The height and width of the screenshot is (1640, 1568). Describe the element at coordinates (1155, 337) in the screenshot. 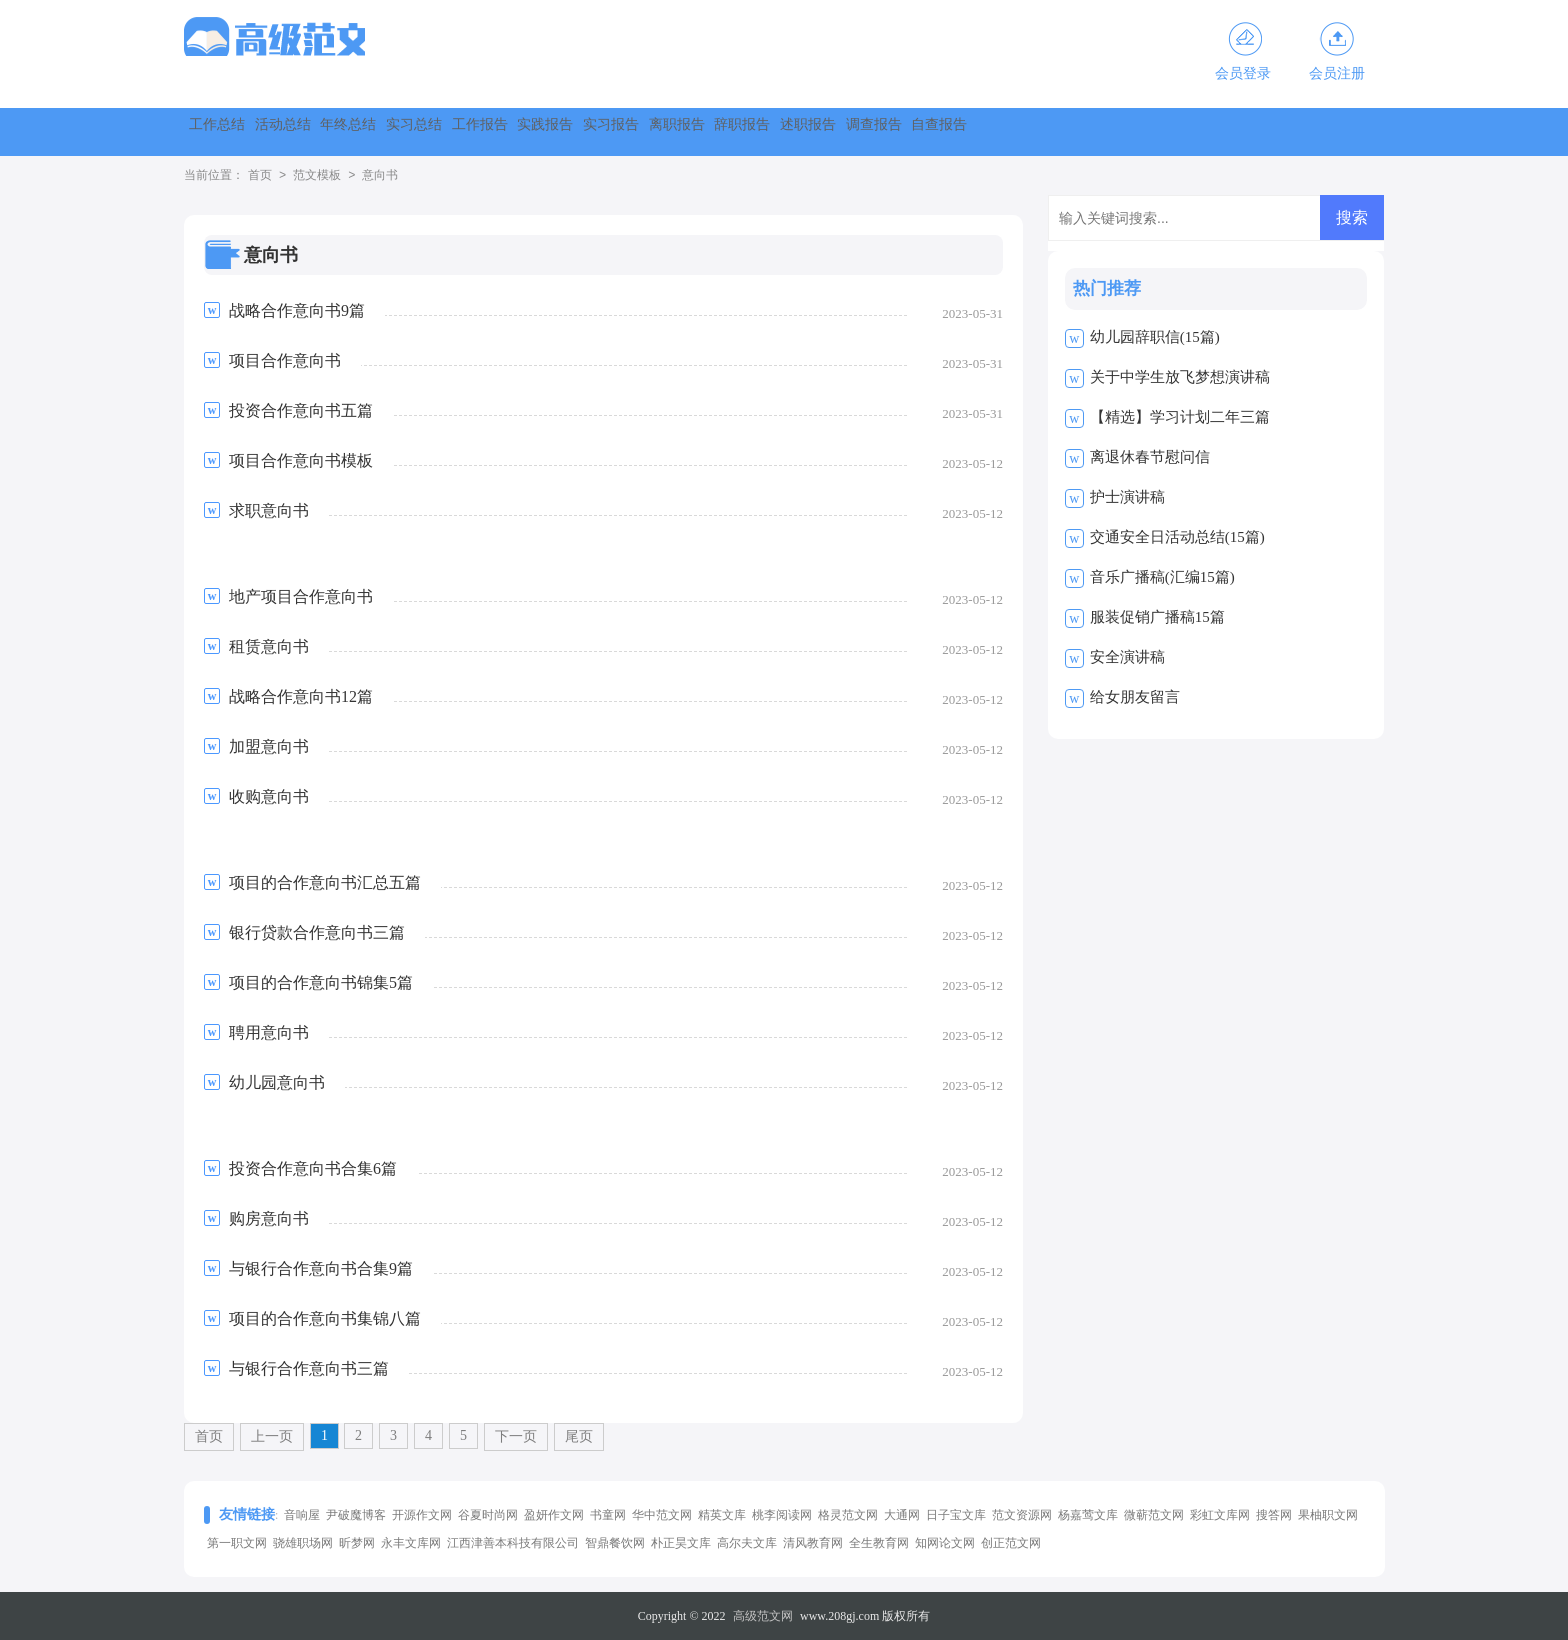

I see `幼儿园辞职信(15篇)` at that location.